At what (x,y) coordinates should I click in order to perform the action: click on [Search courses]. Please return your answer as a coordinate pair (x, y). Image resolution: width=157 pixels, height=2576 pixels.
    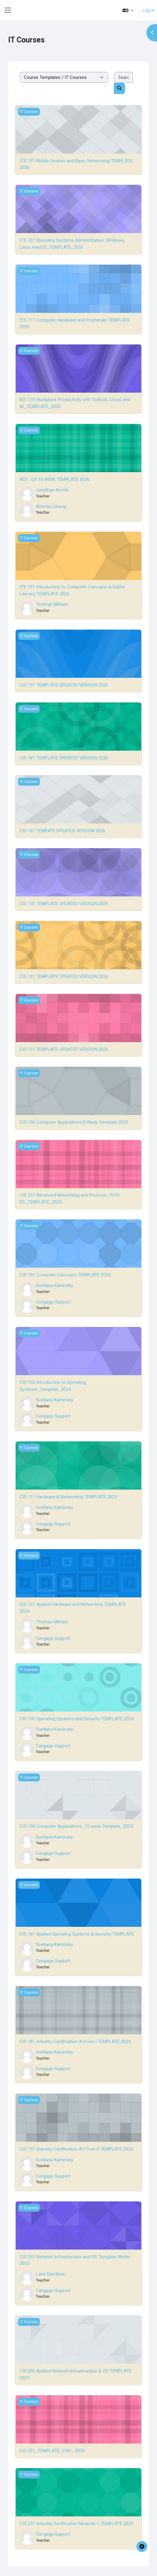
    Looking at the image, I should click on (123, 77).